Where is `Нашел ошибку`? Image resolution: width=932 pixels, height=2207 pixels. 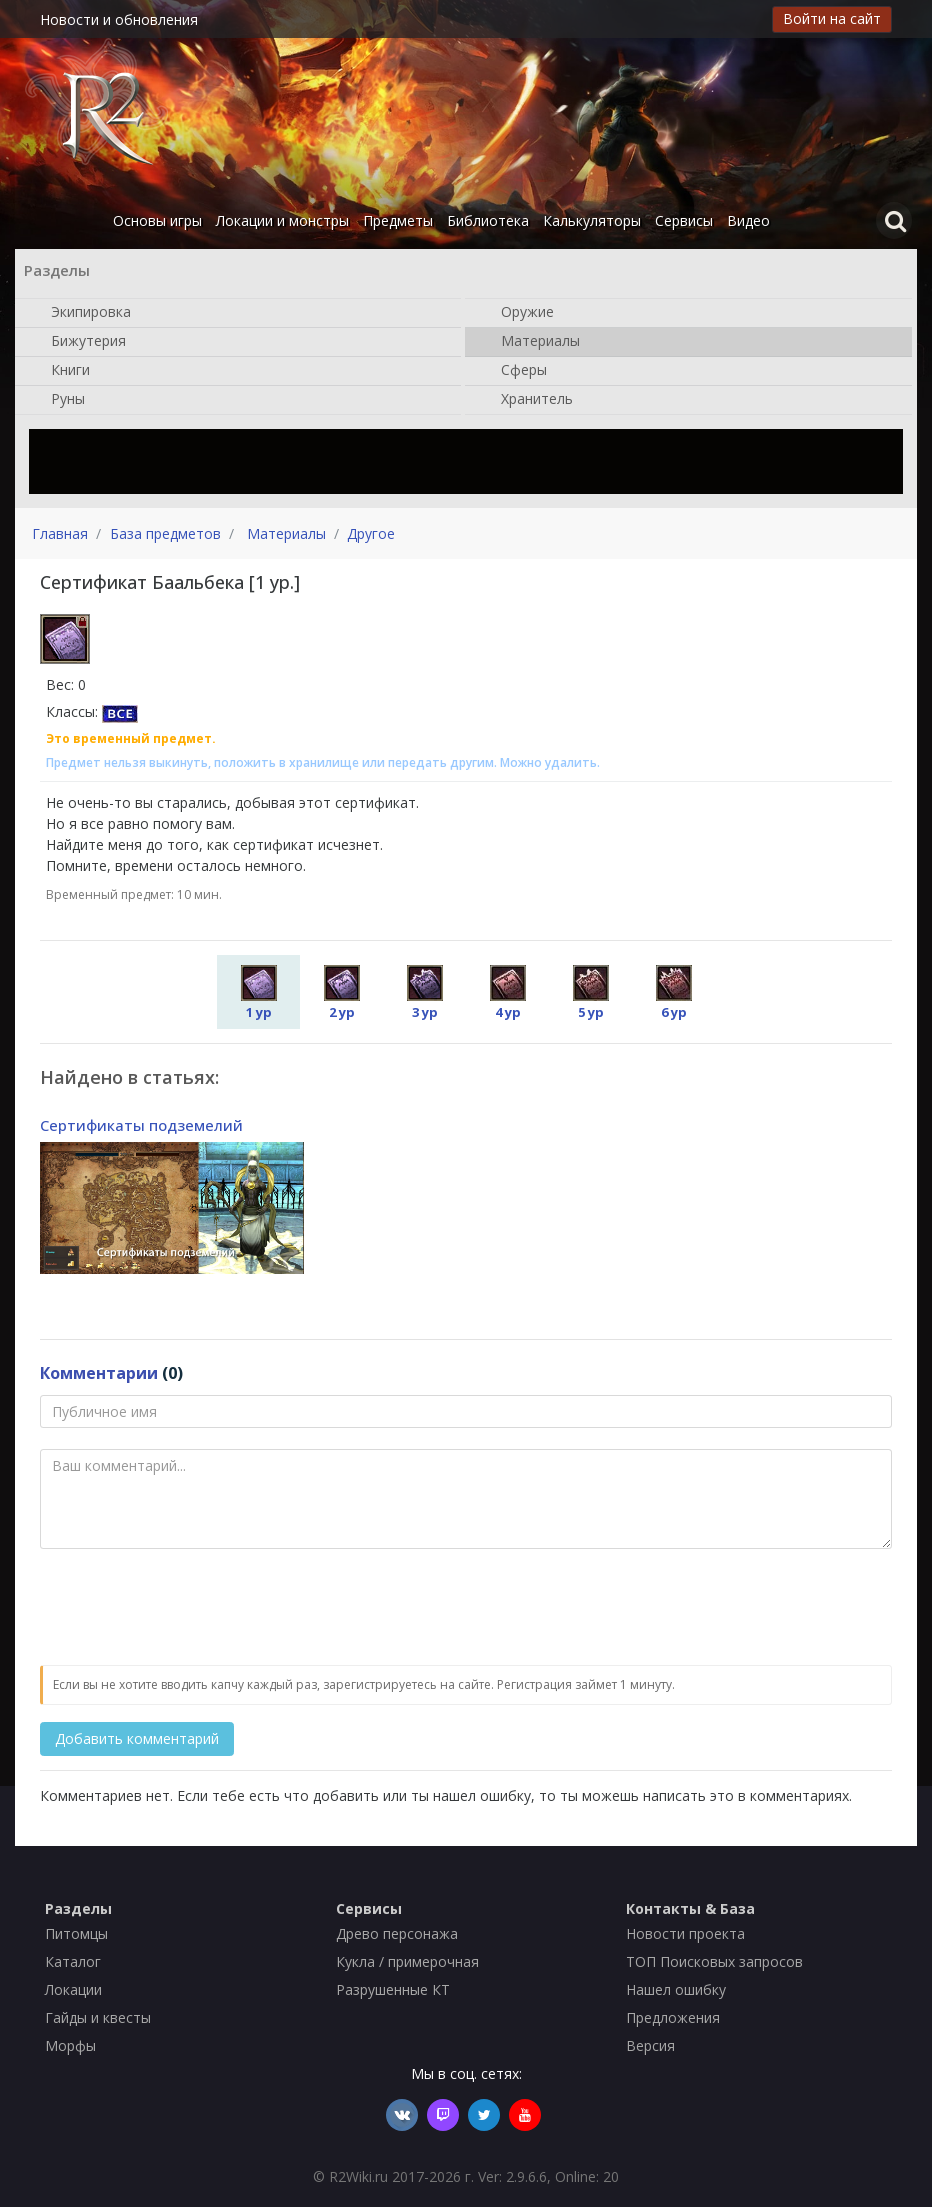
Нашел ошибку is located at coordinates (676, 1989).